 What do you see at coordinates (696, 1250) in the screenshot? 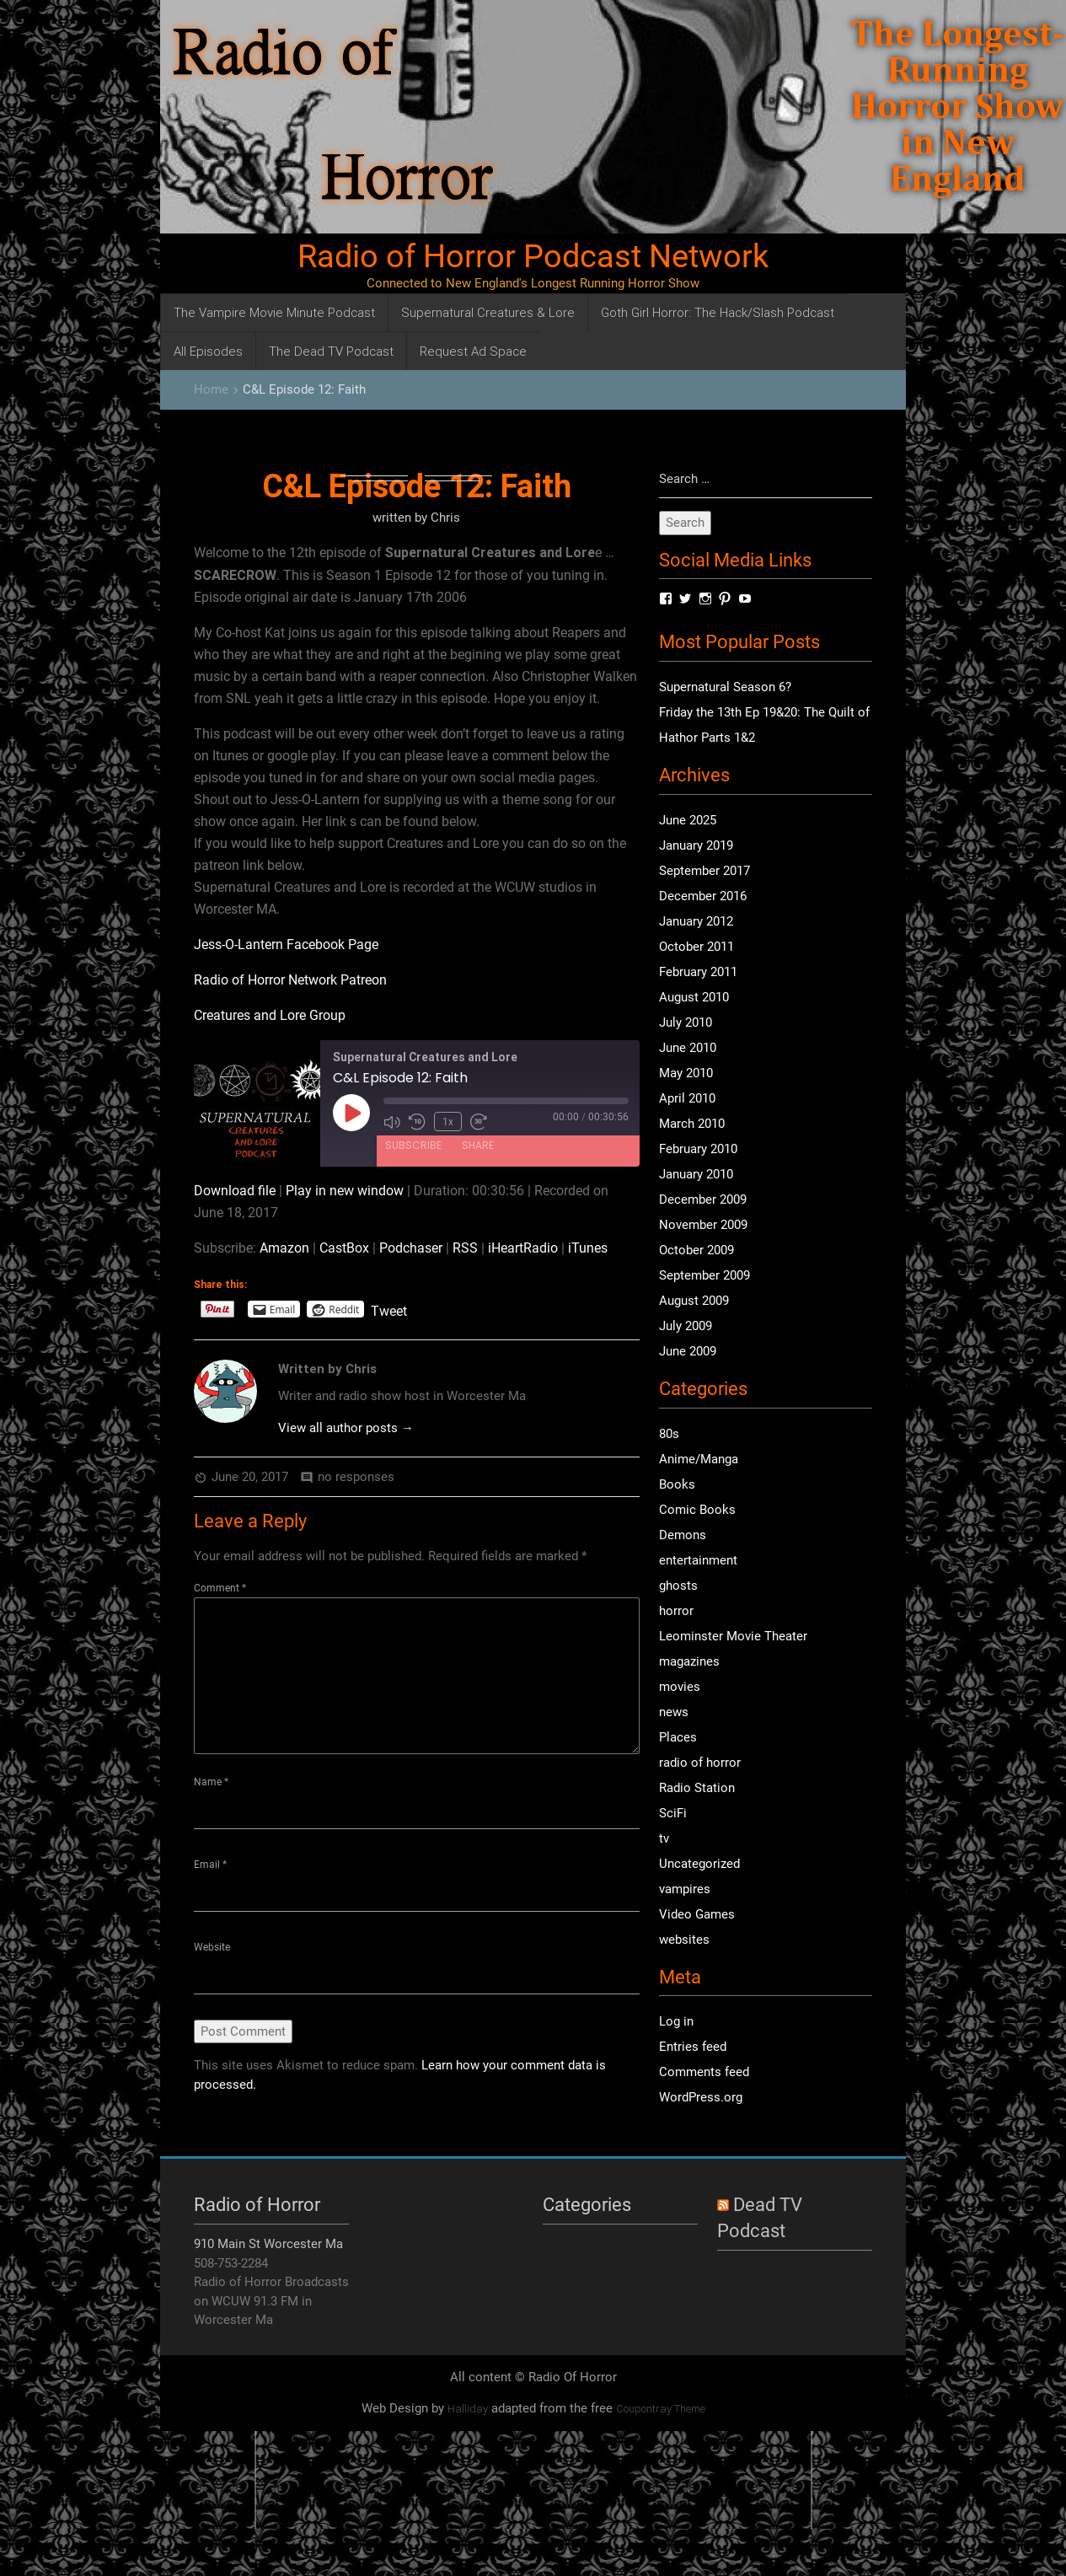
I see `October 2009` at bounding box center [696, 1250].